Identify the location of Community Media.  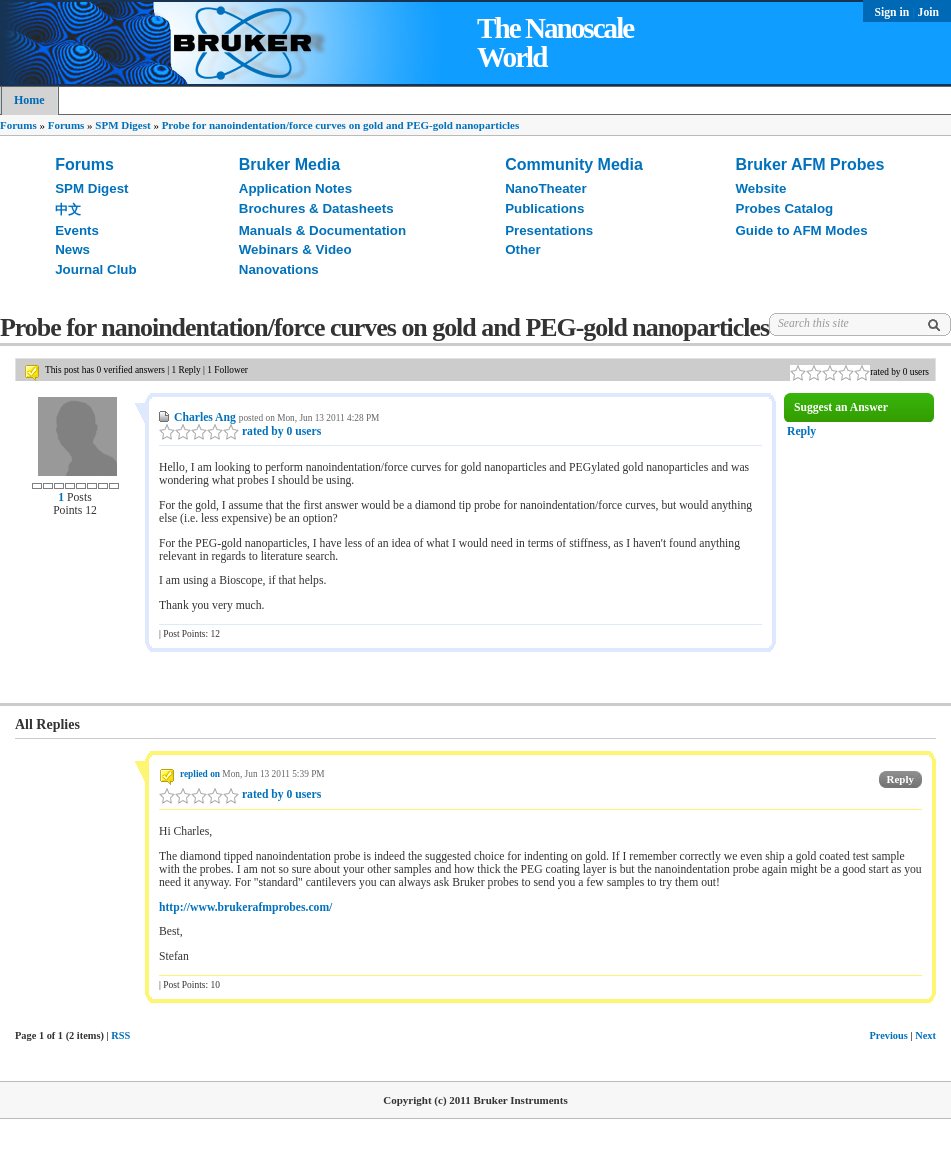
(574, 164).